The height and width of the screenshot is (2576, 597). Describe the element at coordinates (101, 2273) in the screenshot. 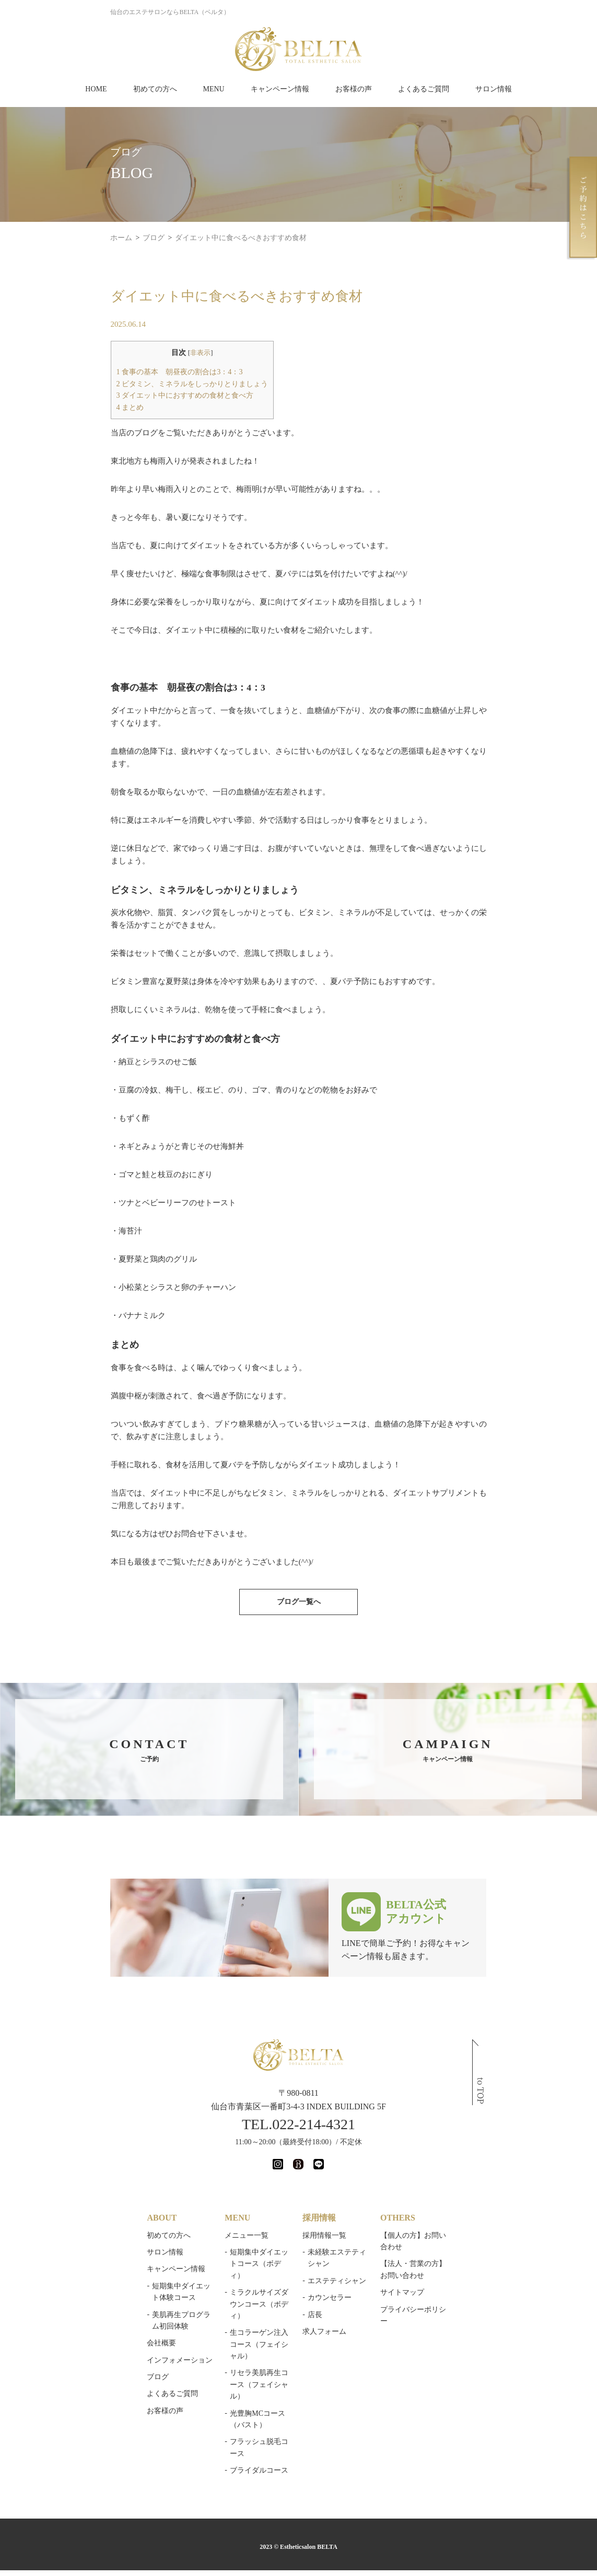

I see `インフォメーション` at that location.